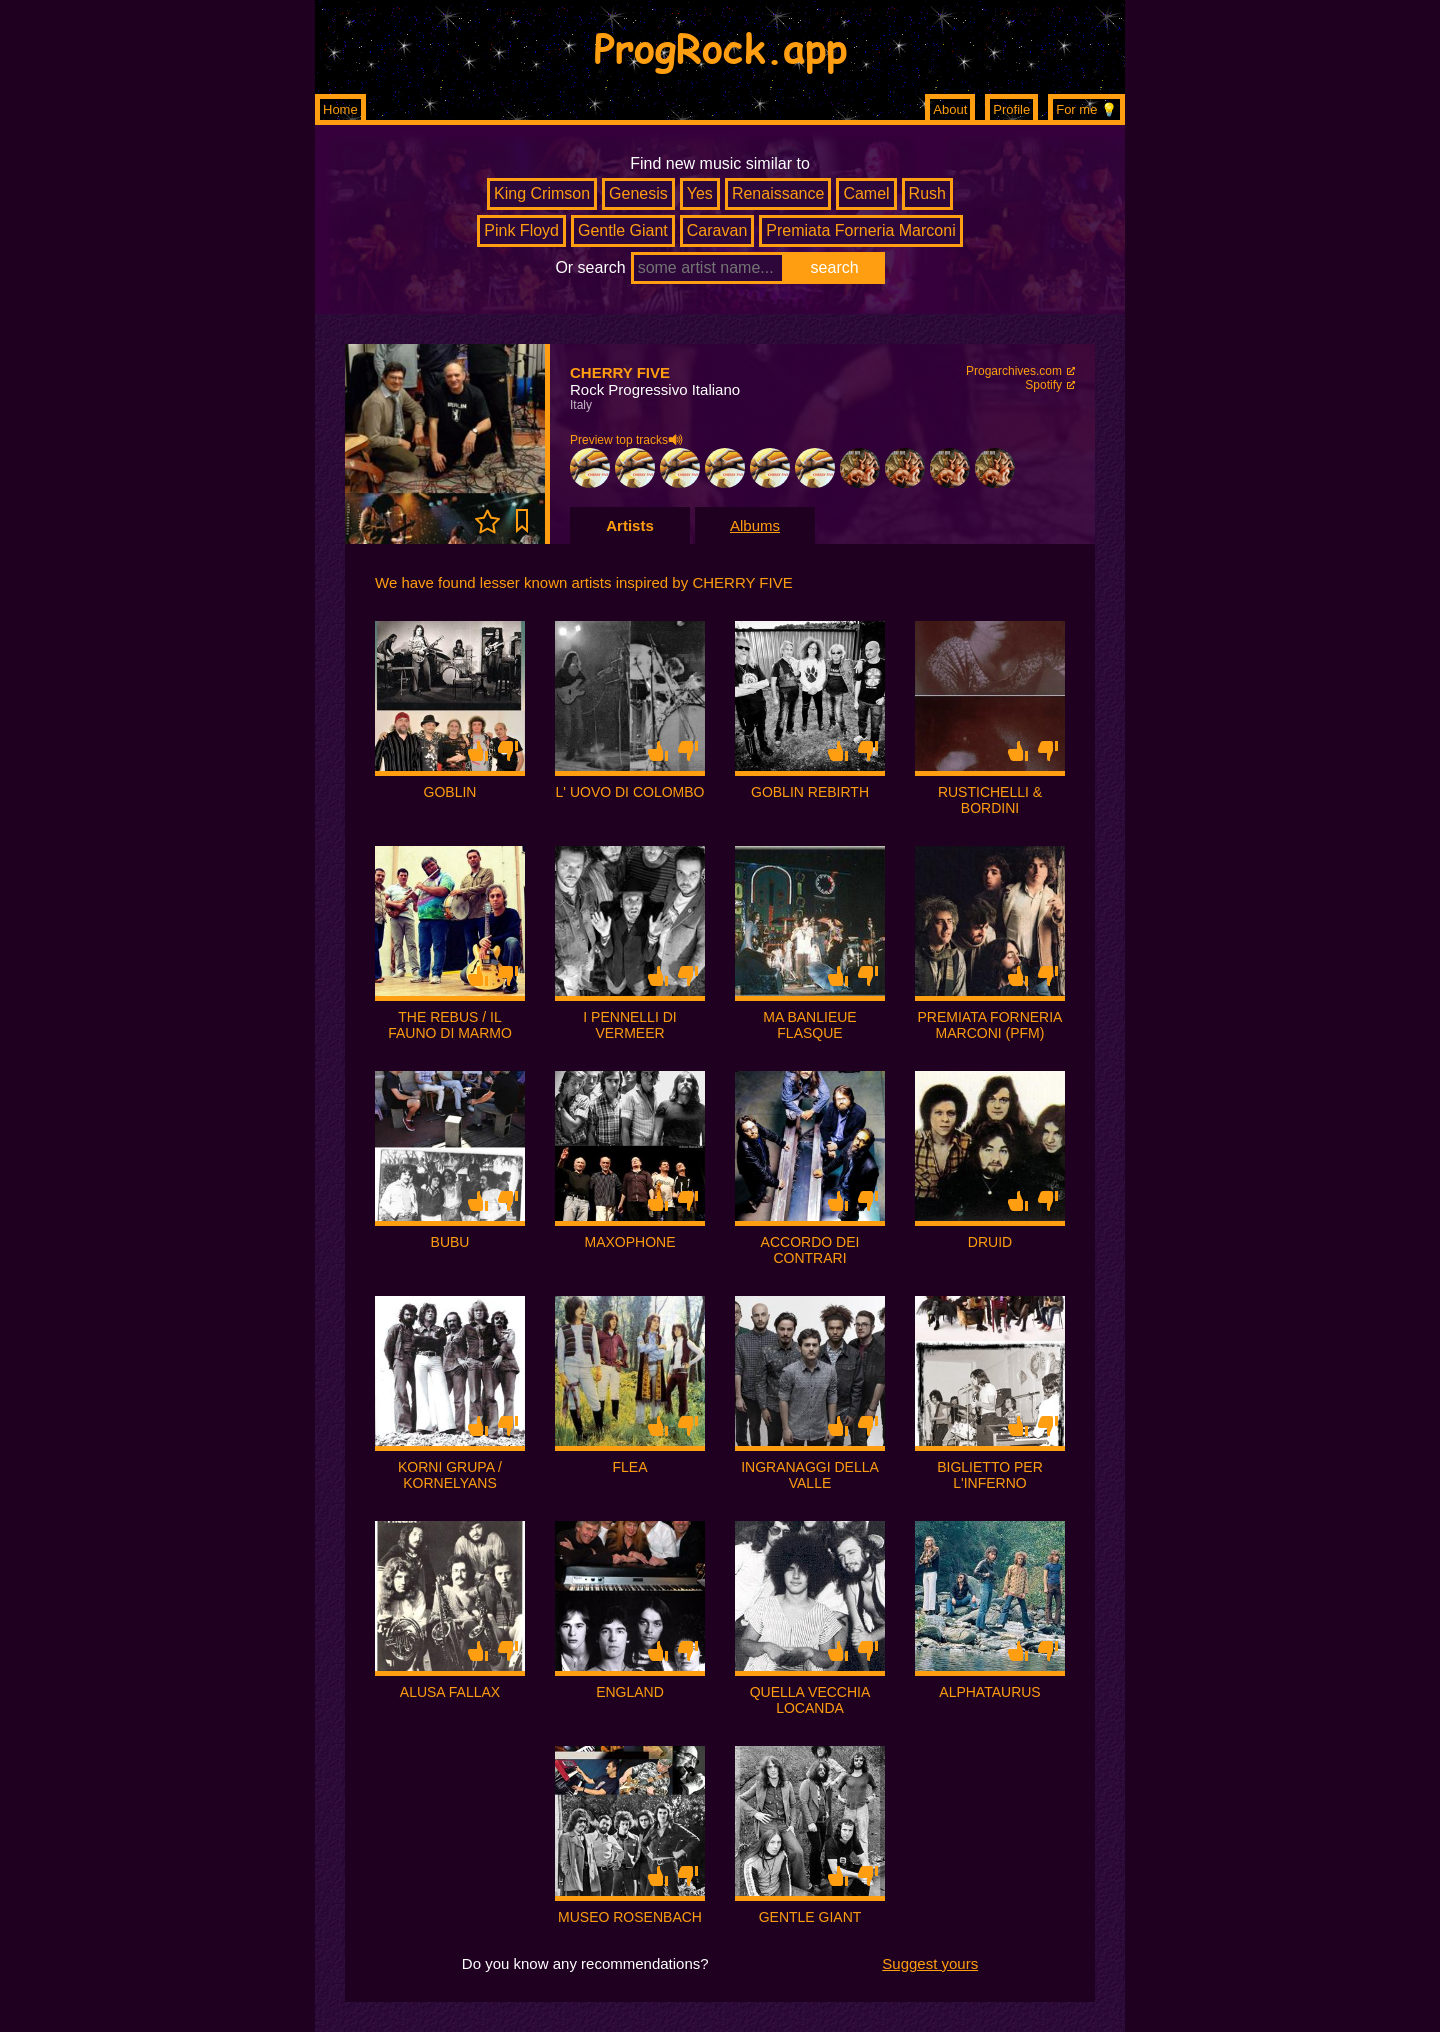 The width and height of the screenshot is (1440, 2032). What do you see at coordinates (450, 1242) in the screenshot?
I see `BUBU` at bounding box center [450, 1242].